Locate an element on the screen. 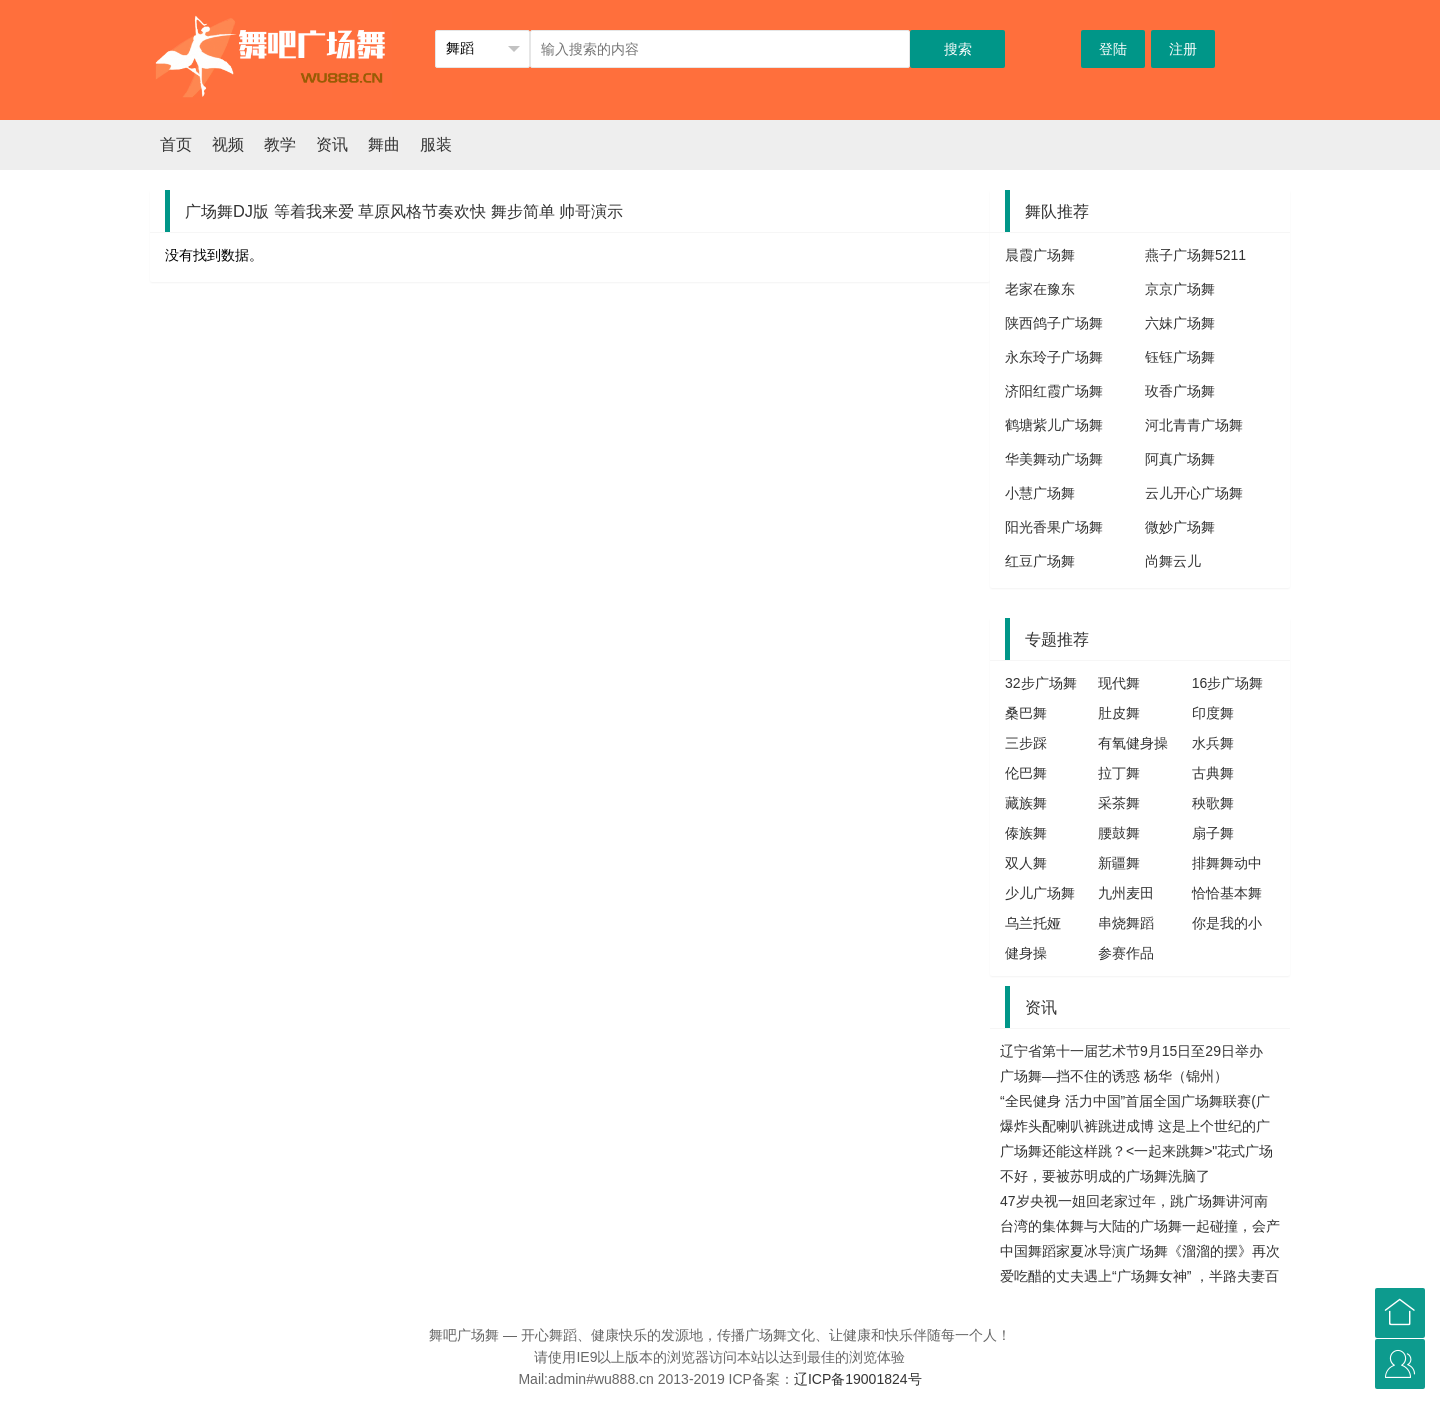  古典舞 is located at coordinates (1213, 773).